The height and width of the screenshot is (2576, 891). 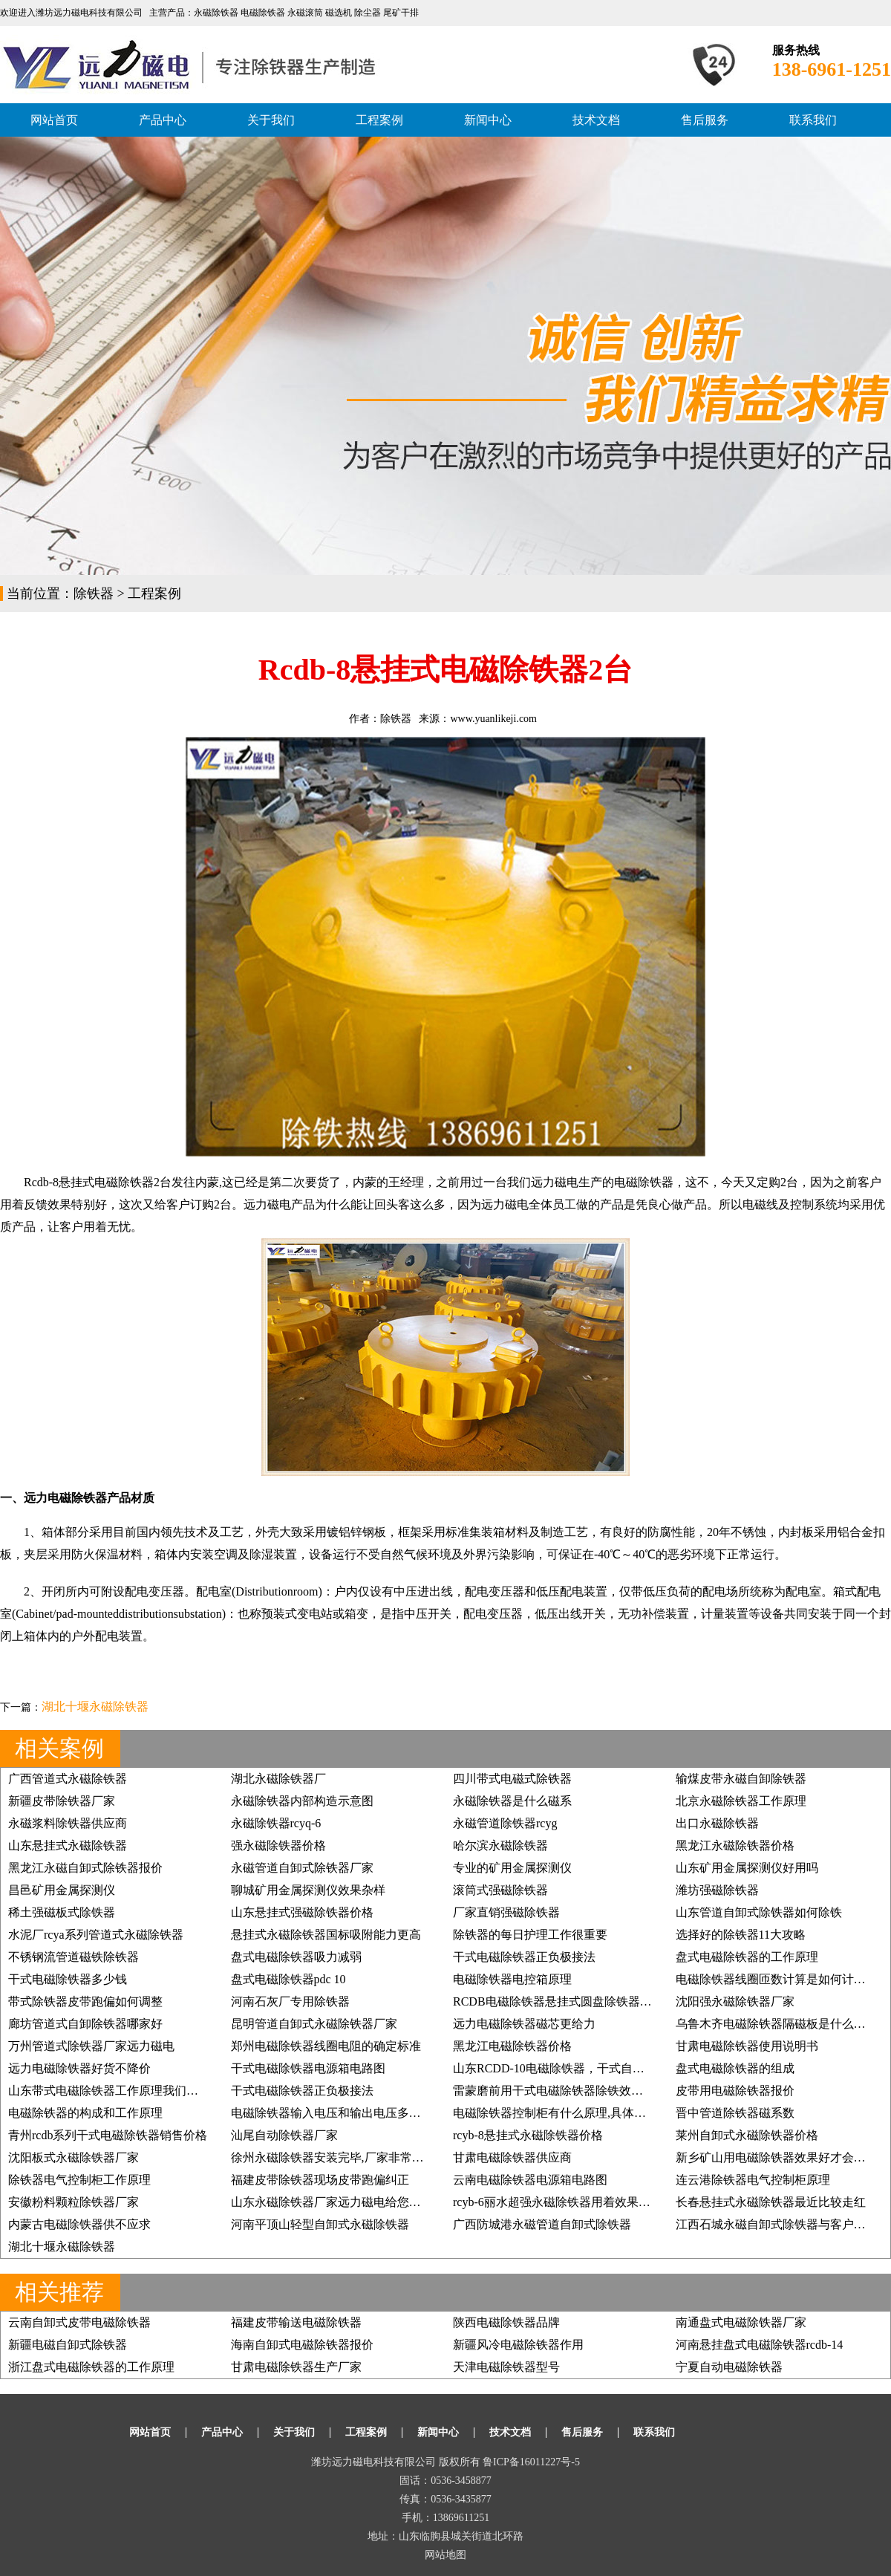 What do you see at coordinates (95, 1706) in the screenshot?
I see `湖北十堰永磁除铁器` at bounding box center [95, 1706].